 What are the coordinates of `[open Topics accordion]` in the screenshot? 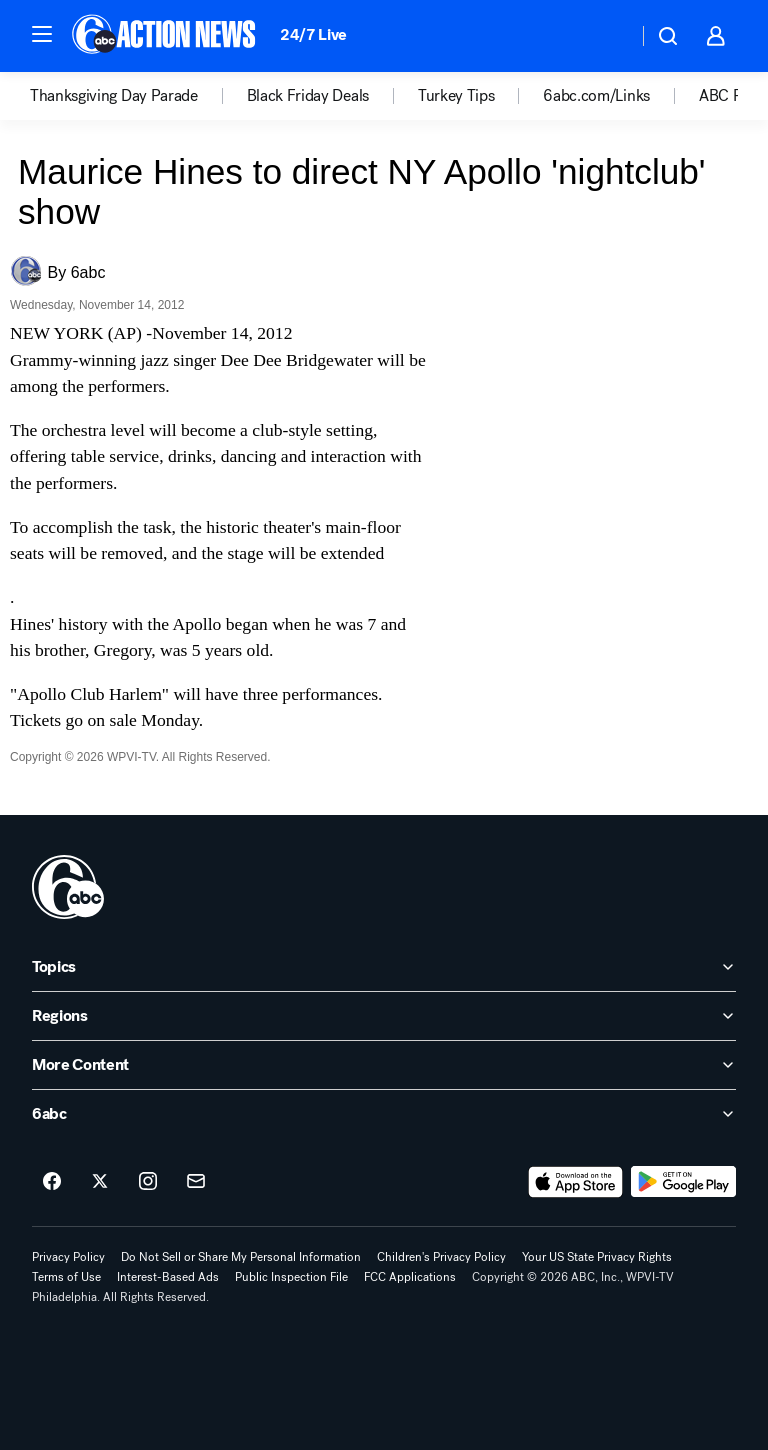 It's located at (384, 967).